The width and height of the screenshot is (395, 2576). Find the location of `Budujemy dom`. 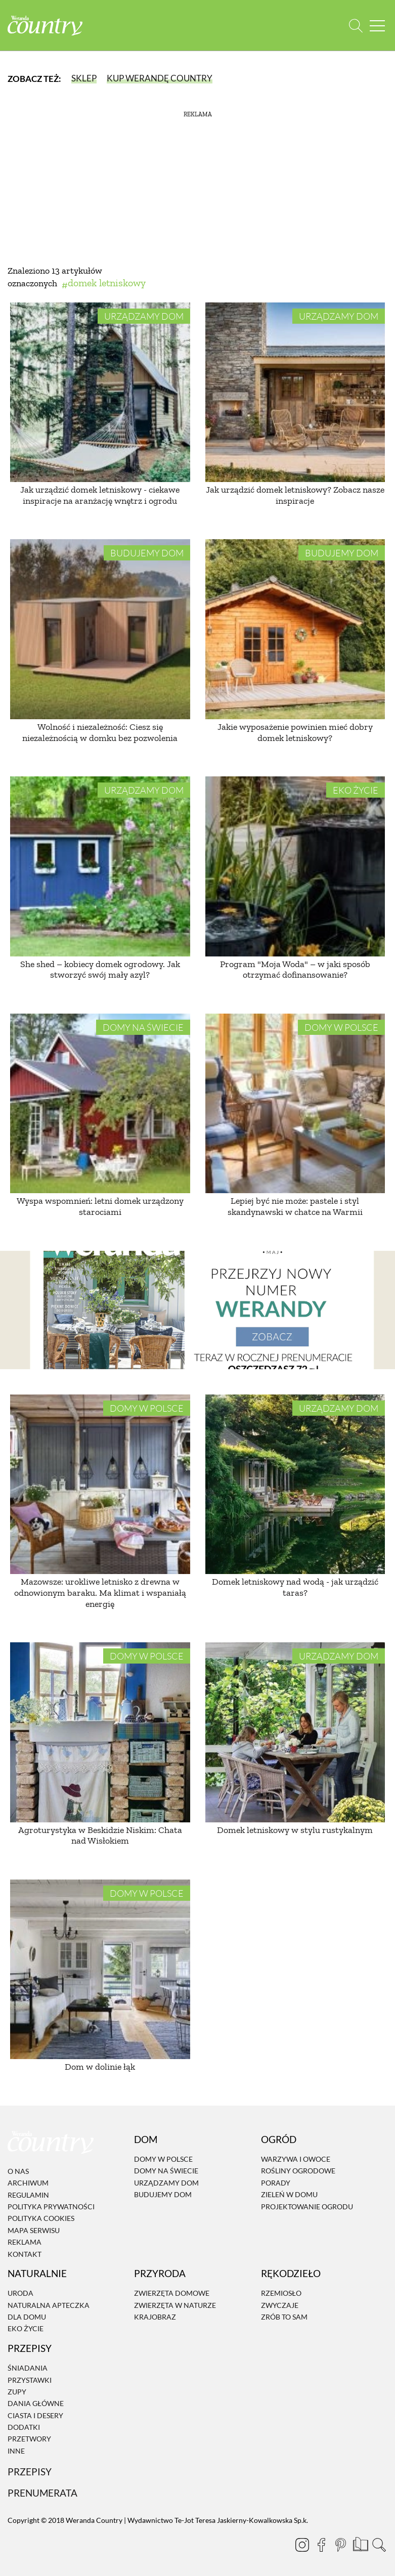

Budujemy dom is located at coordinates (147, 552).